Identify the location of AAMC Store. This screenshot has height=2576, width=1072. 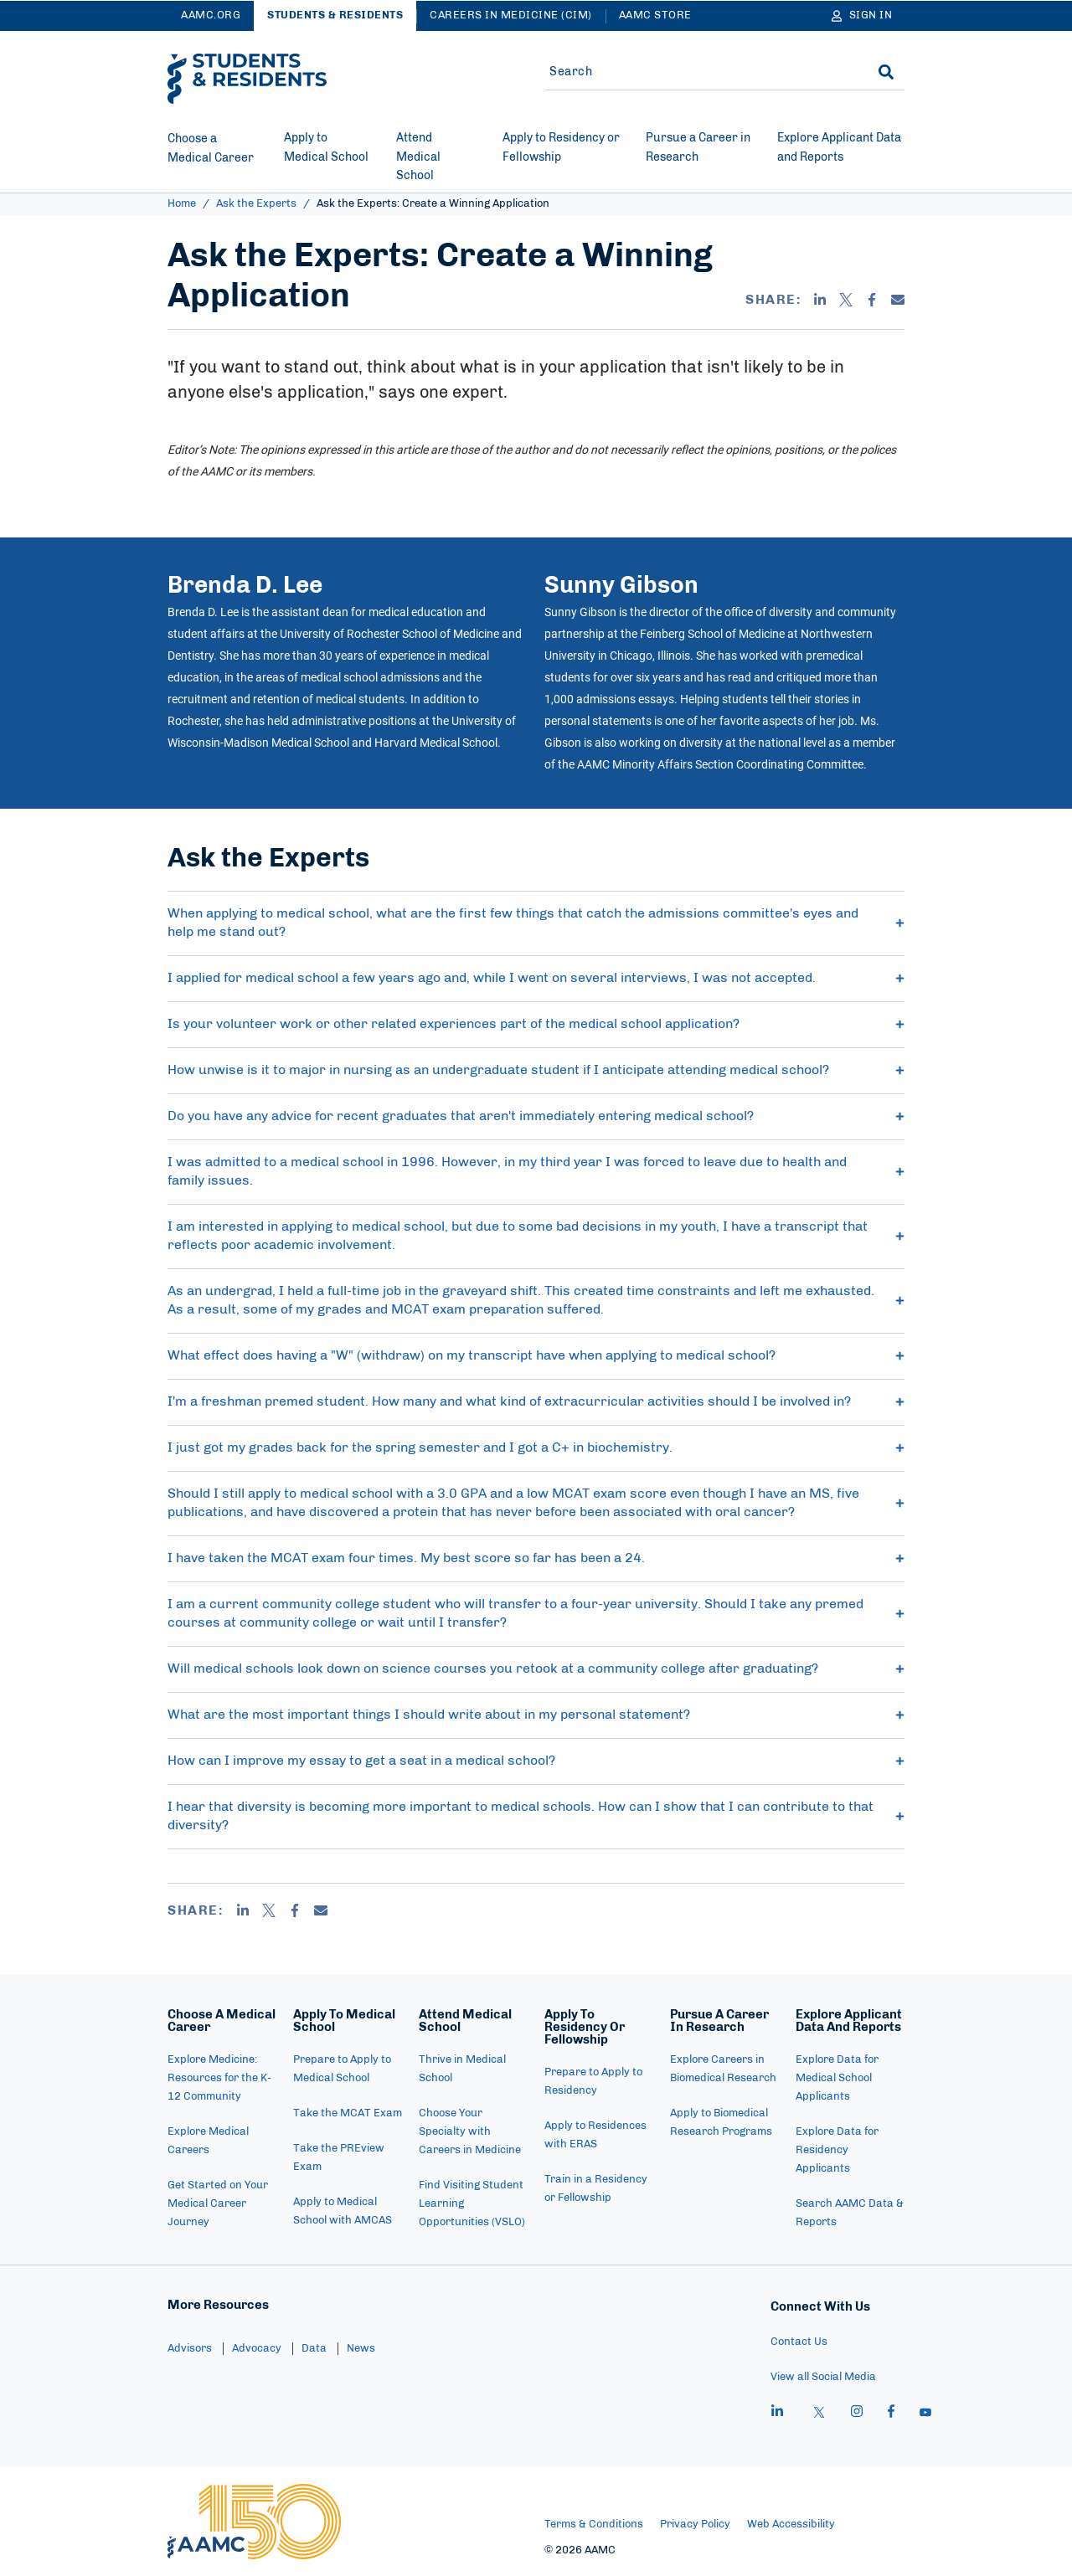
(655, 15).